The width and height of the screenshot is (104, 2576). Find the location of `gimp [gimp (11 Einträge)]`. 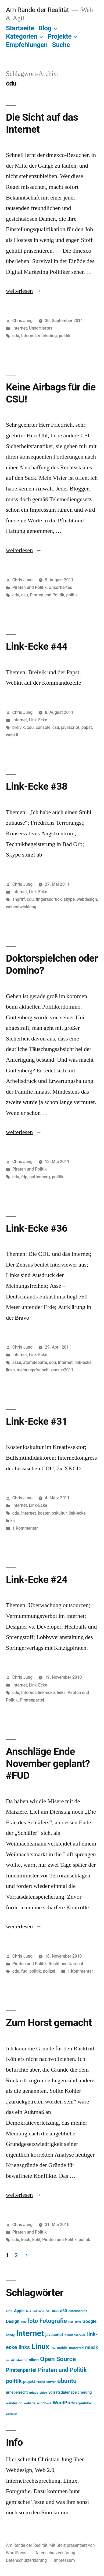

gimp [gimp (11 Einträge)] is located at coordinates (77, 2322).